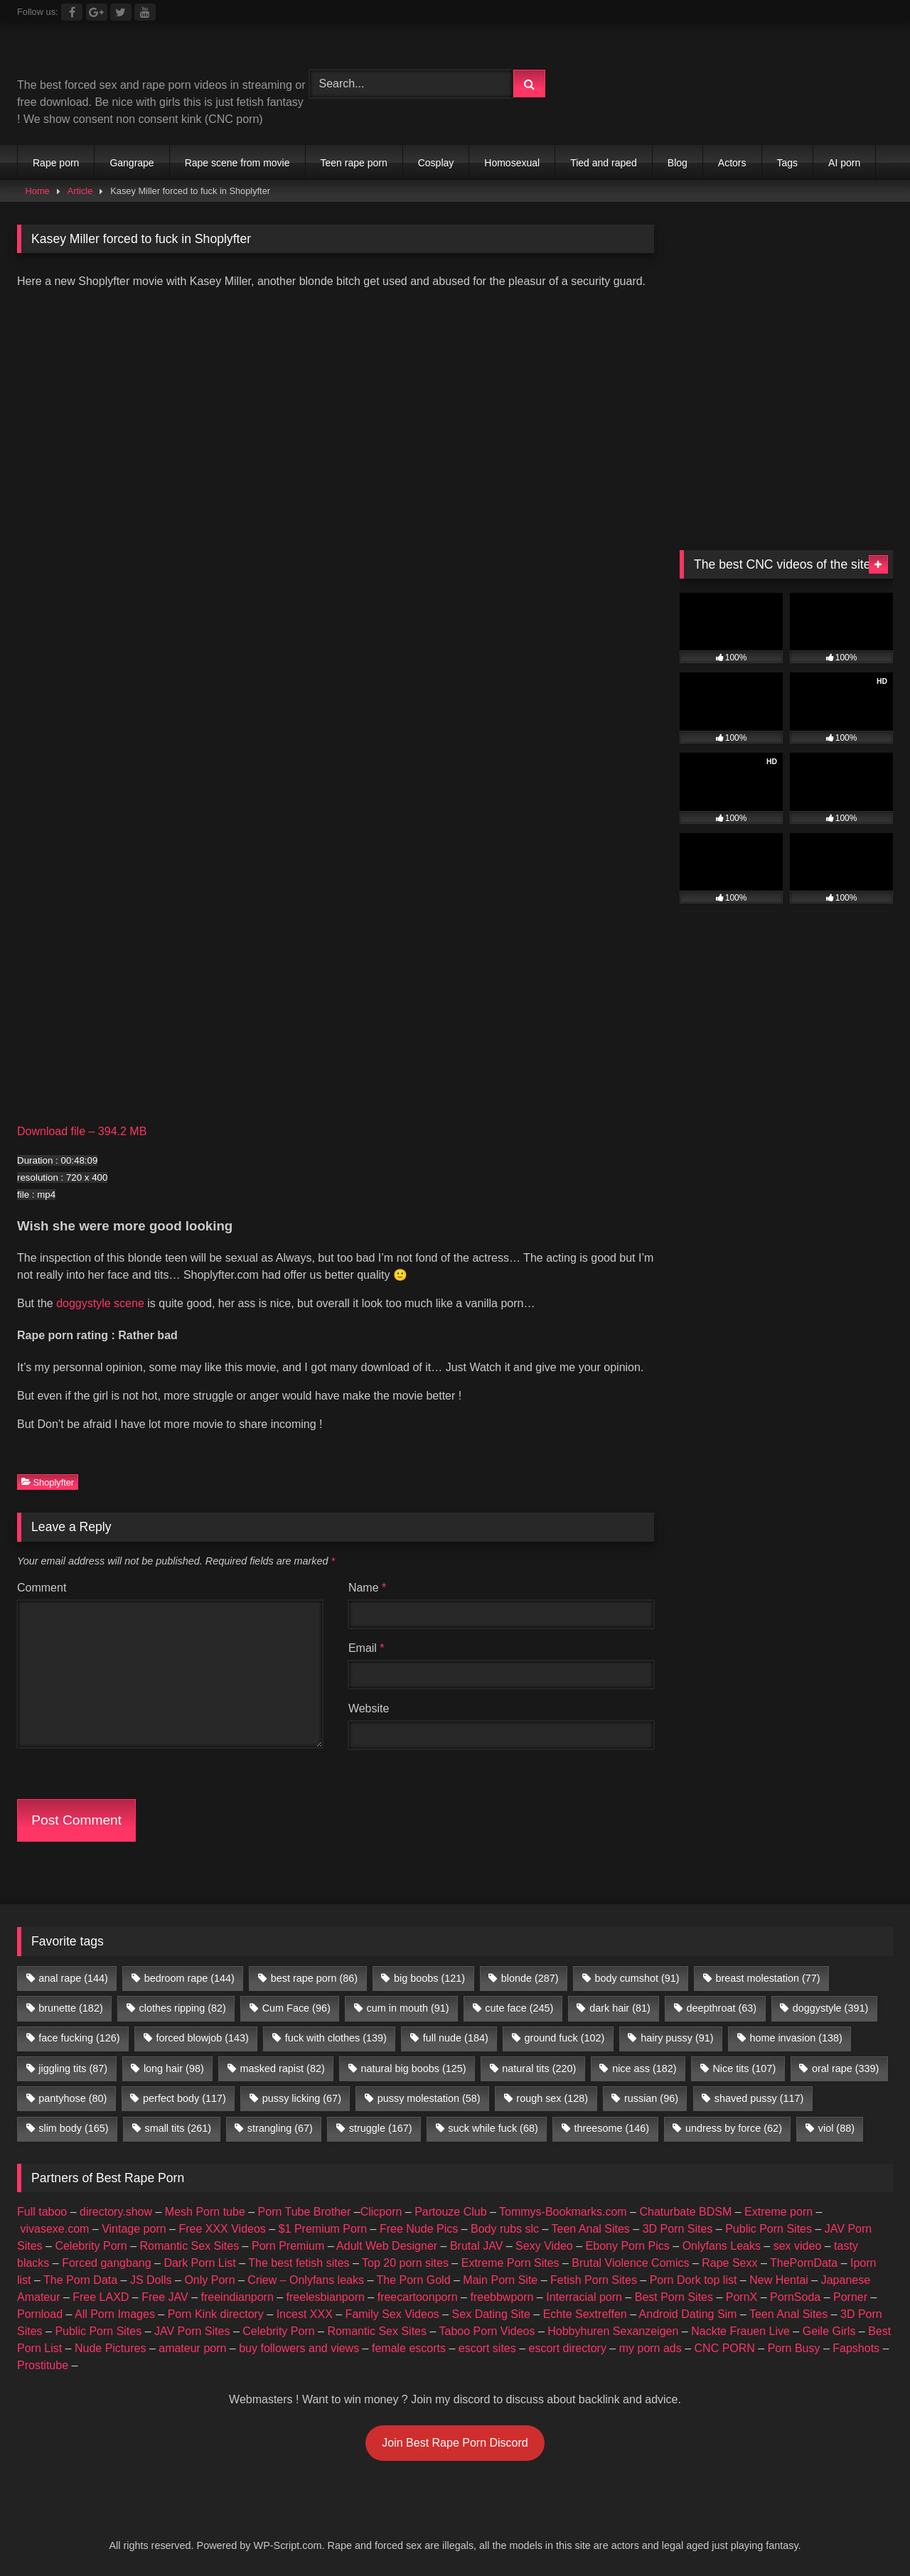 The width and height of the screenshot is (910, 2576). Describe the element at coordinates (110, 2348) in the screenshot. I see `Nude Pictures` at that location.